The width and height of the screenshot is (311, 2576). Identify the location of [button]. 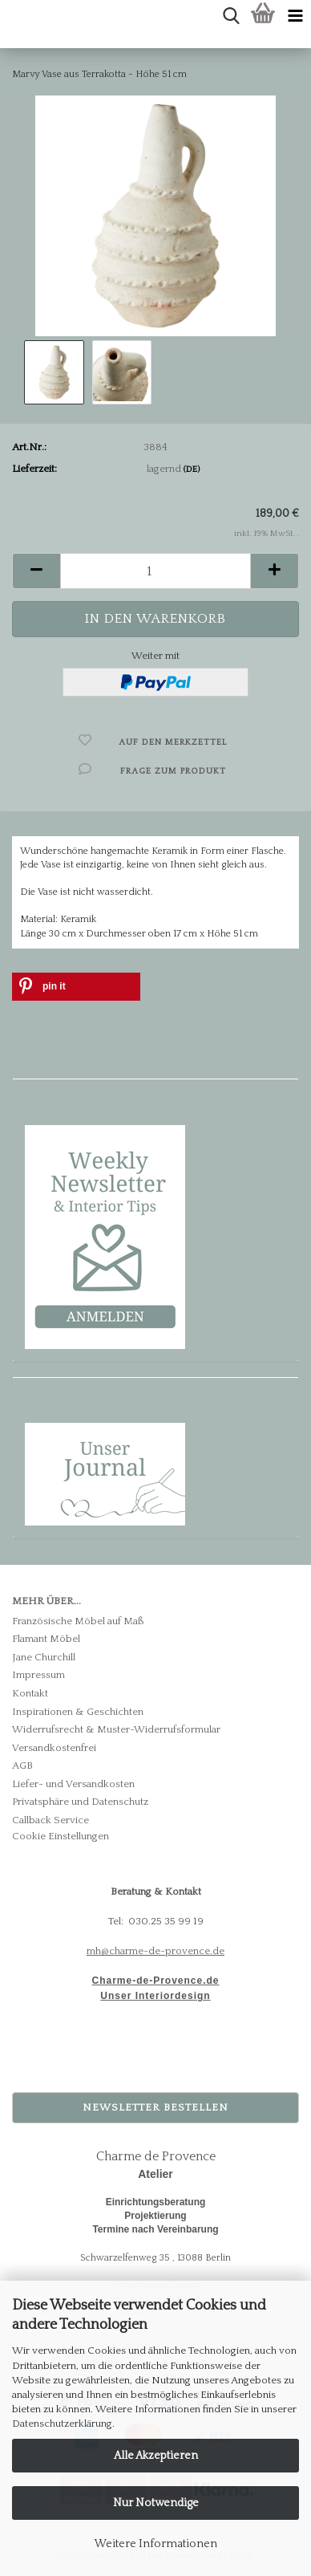
(36, 571).